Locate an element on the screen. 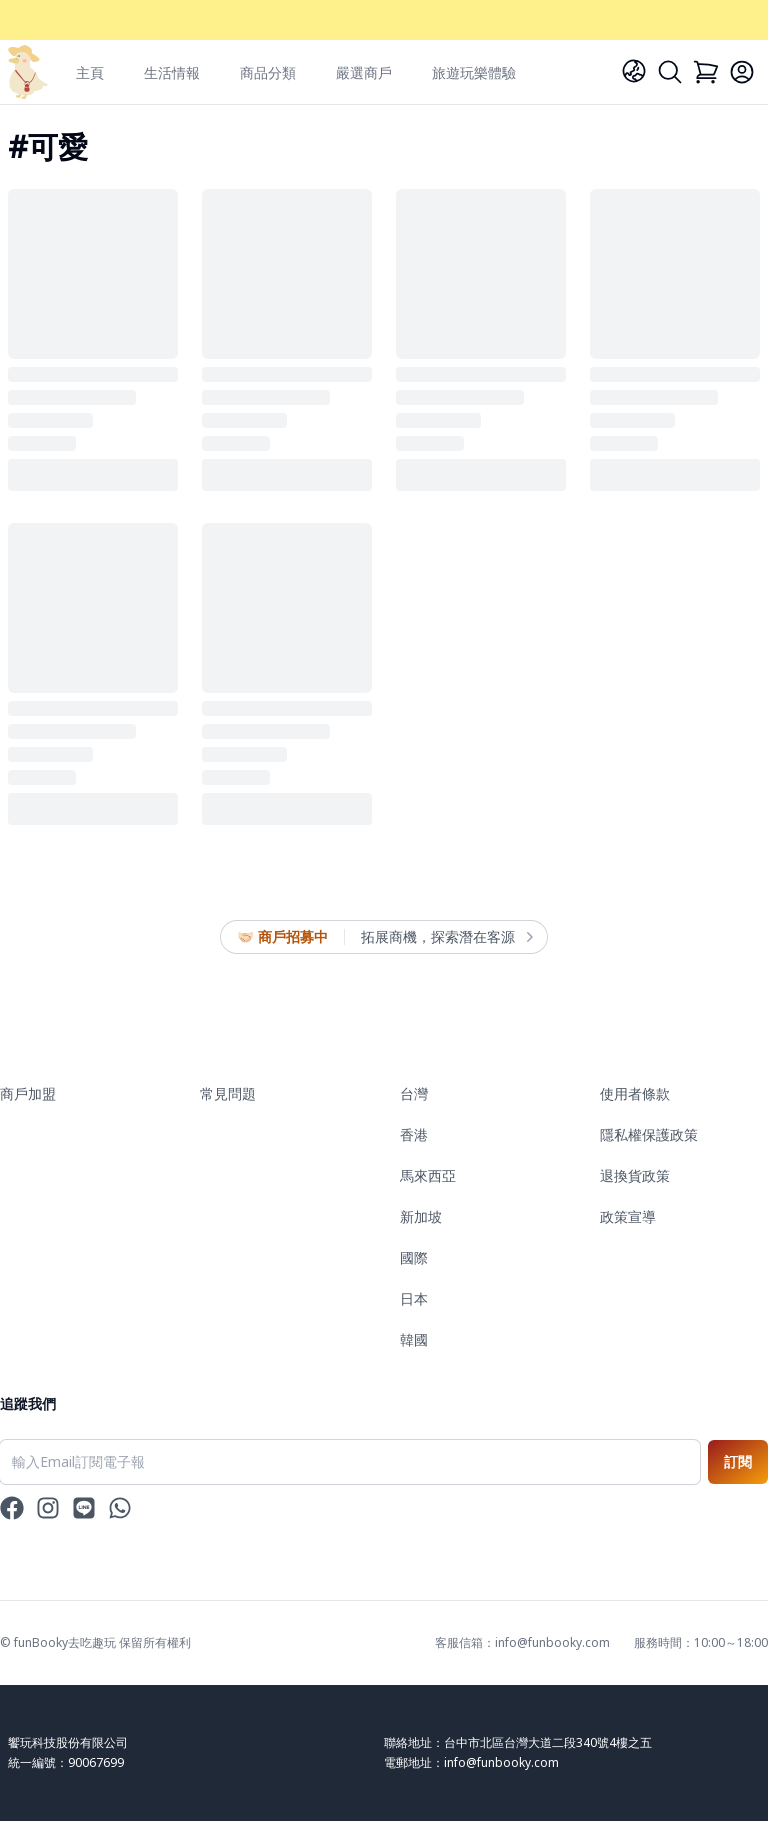 This screenshot has width=768, height=1821. 新加坡 is located at coordinates (421, 1216).